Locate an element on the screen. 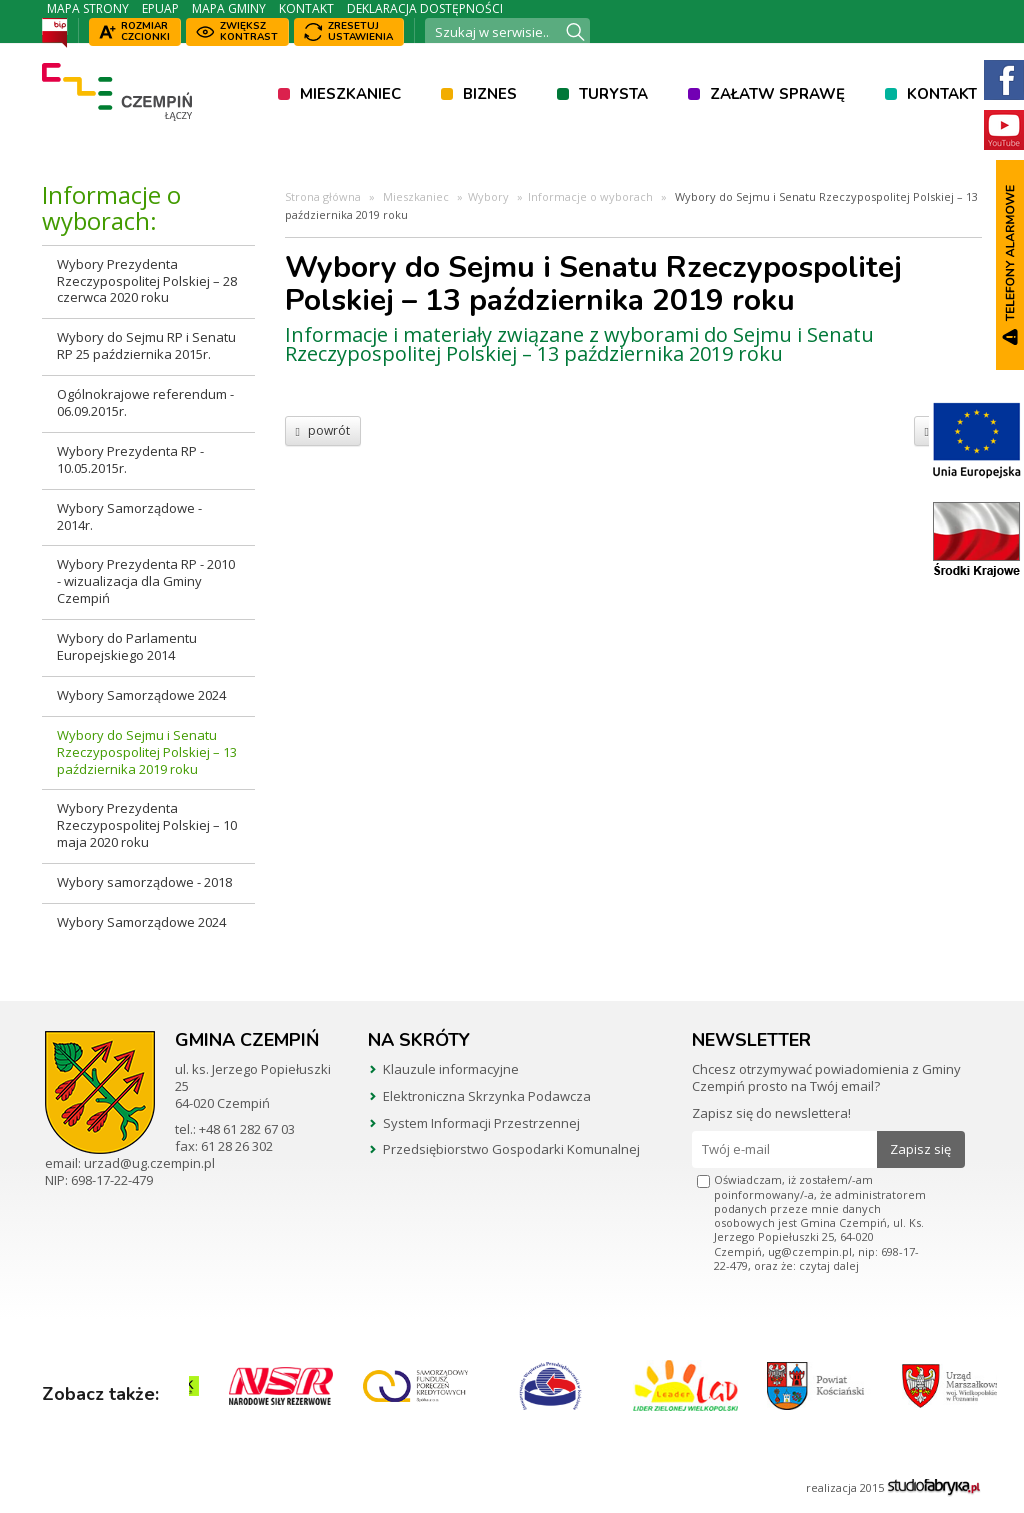 The image size is (1024, 1513). Wybory do Sejmu i Senatu Rzeczypospolitej Polskiej – 13 października 2019 roku is located at coordinates (147, 752).